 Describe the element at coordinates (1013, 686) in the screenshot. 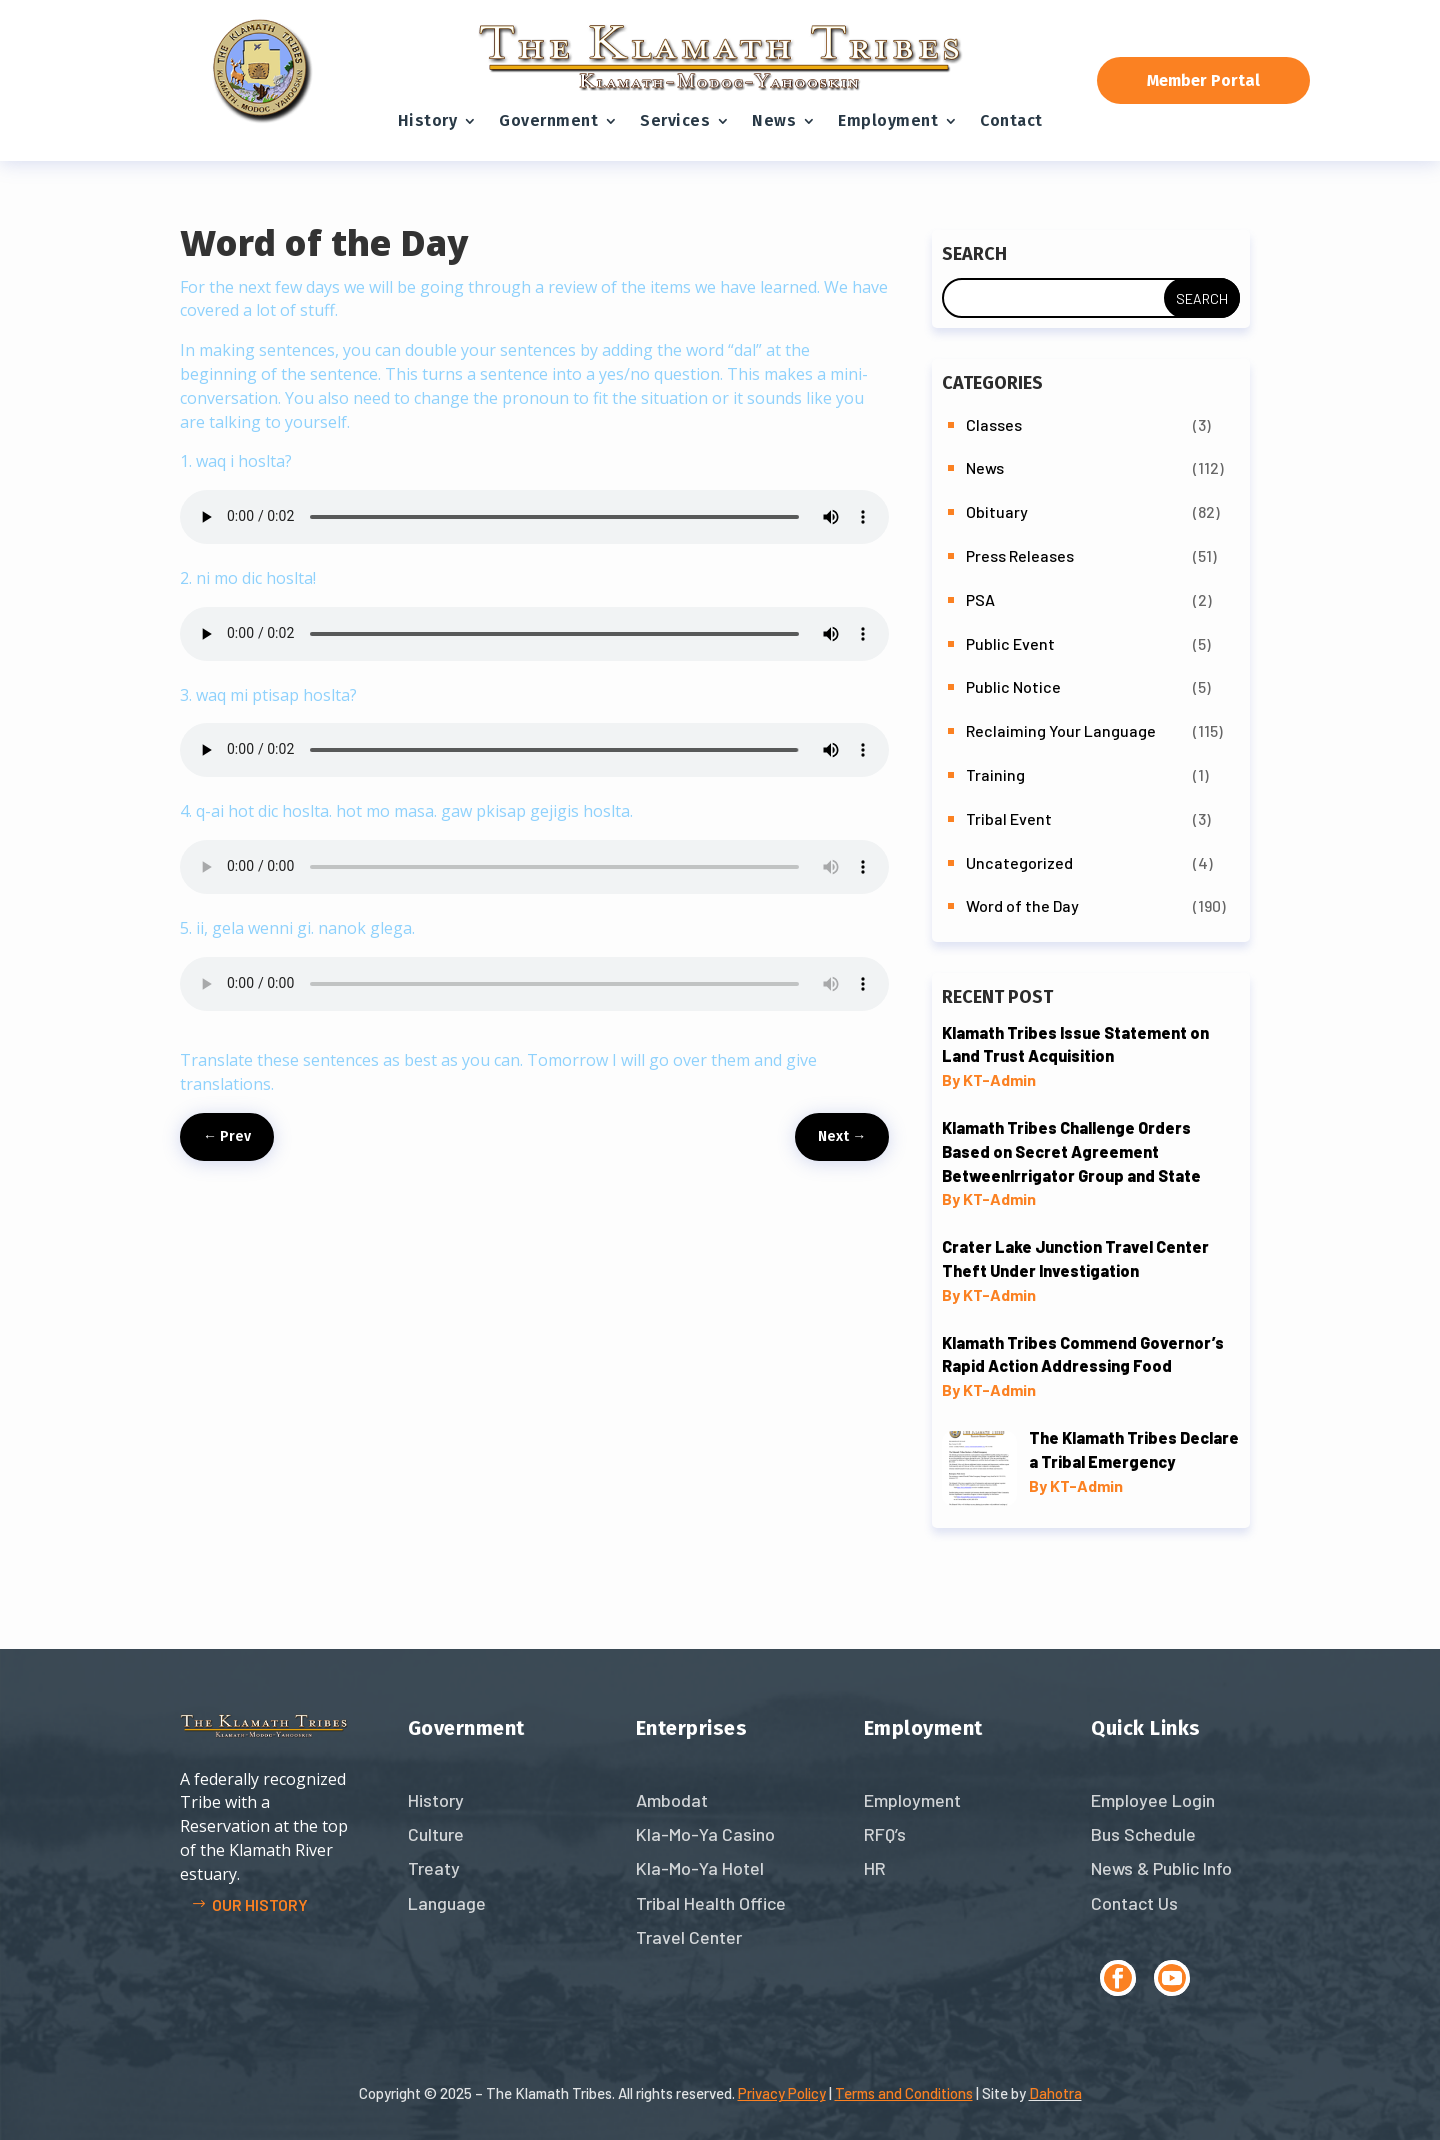

I see `Public Notice` at that location.